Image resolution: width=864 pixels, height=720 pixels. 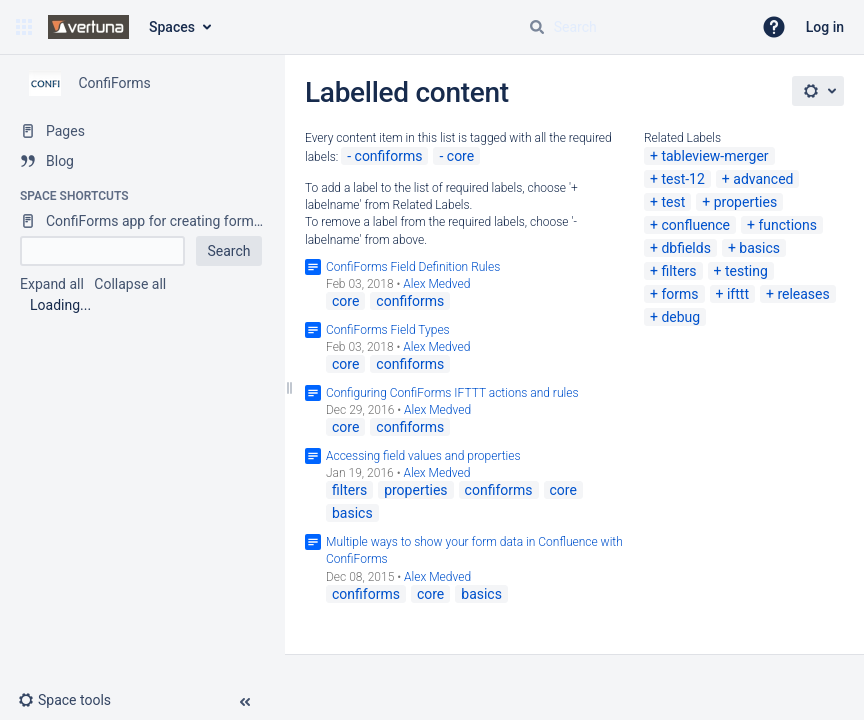 I want to click on properties, so click(x=745, y=202).